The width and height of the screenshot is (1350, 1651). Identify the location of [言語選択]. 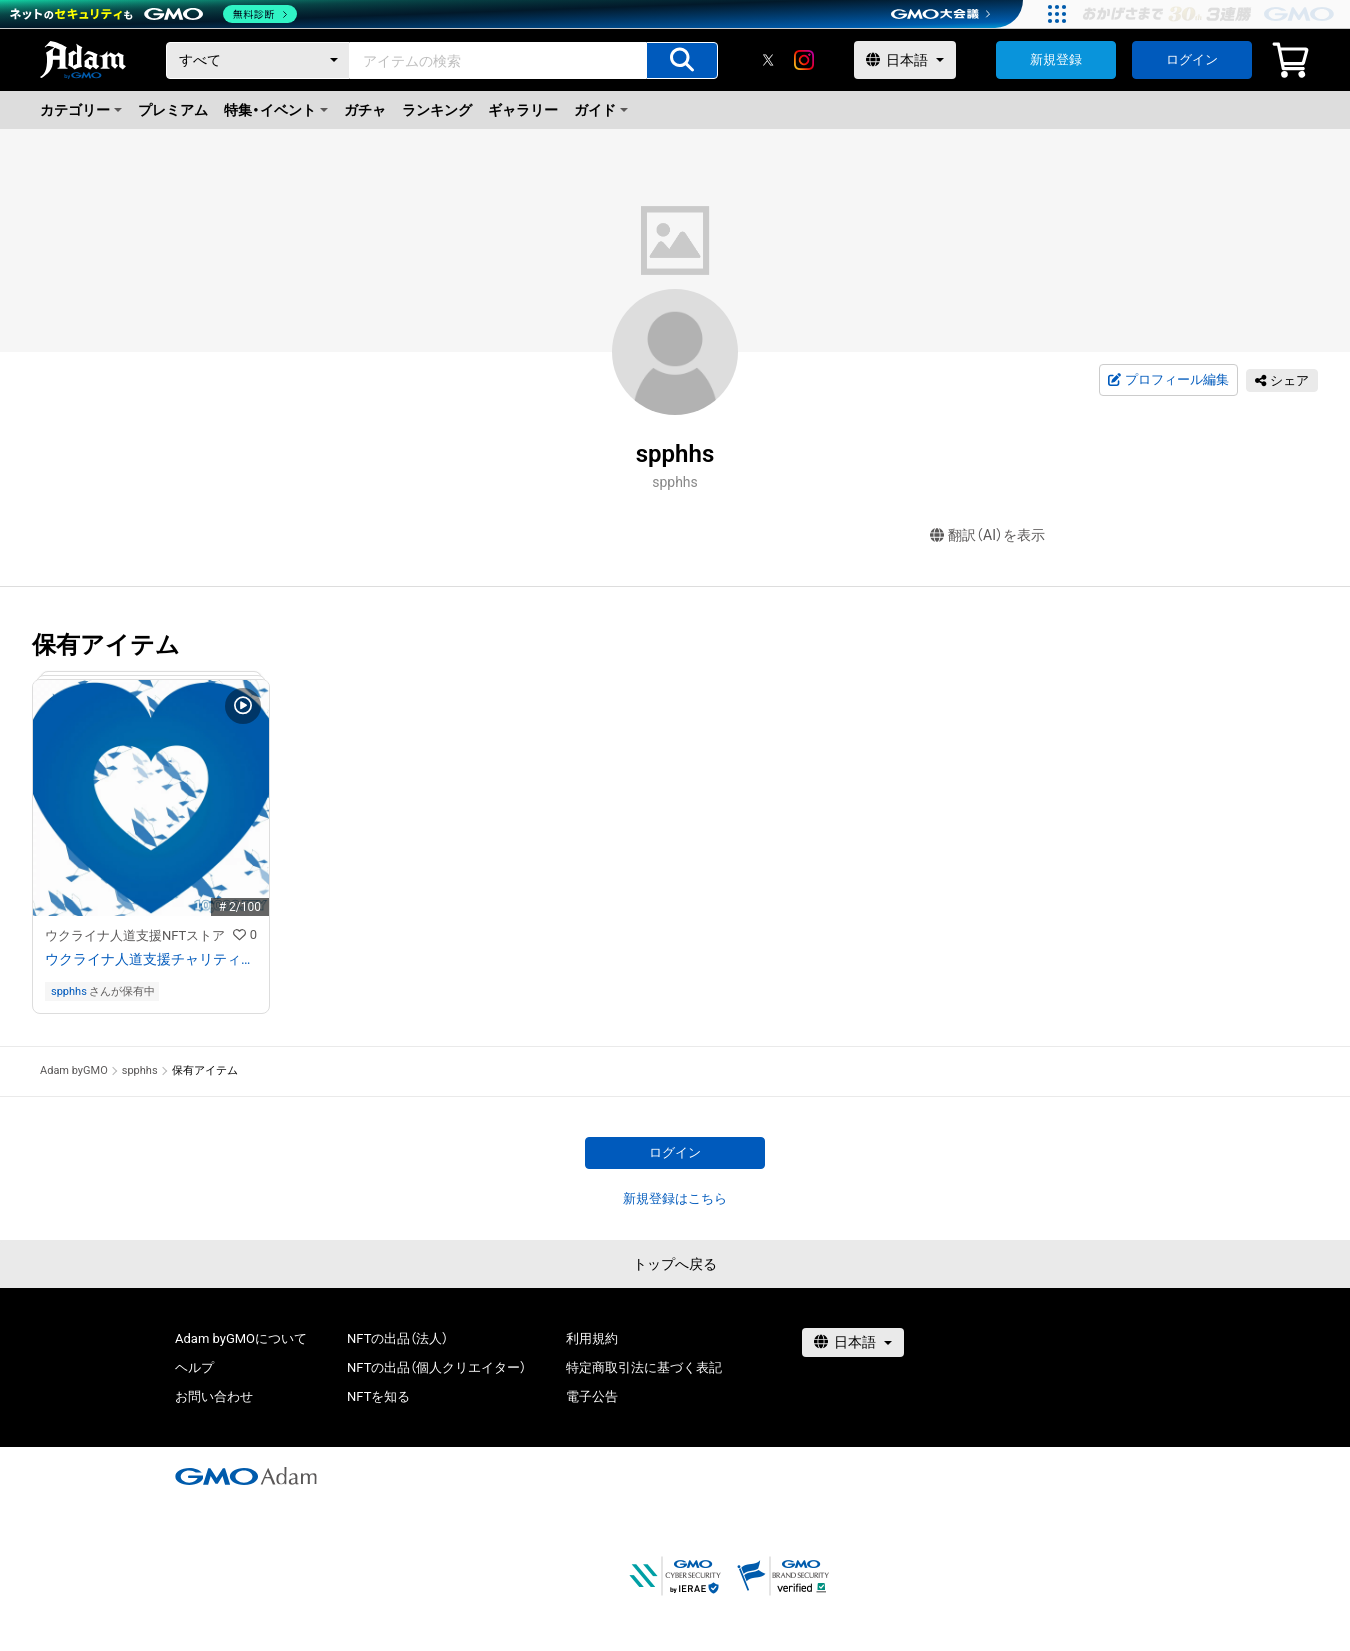
(905, 60).